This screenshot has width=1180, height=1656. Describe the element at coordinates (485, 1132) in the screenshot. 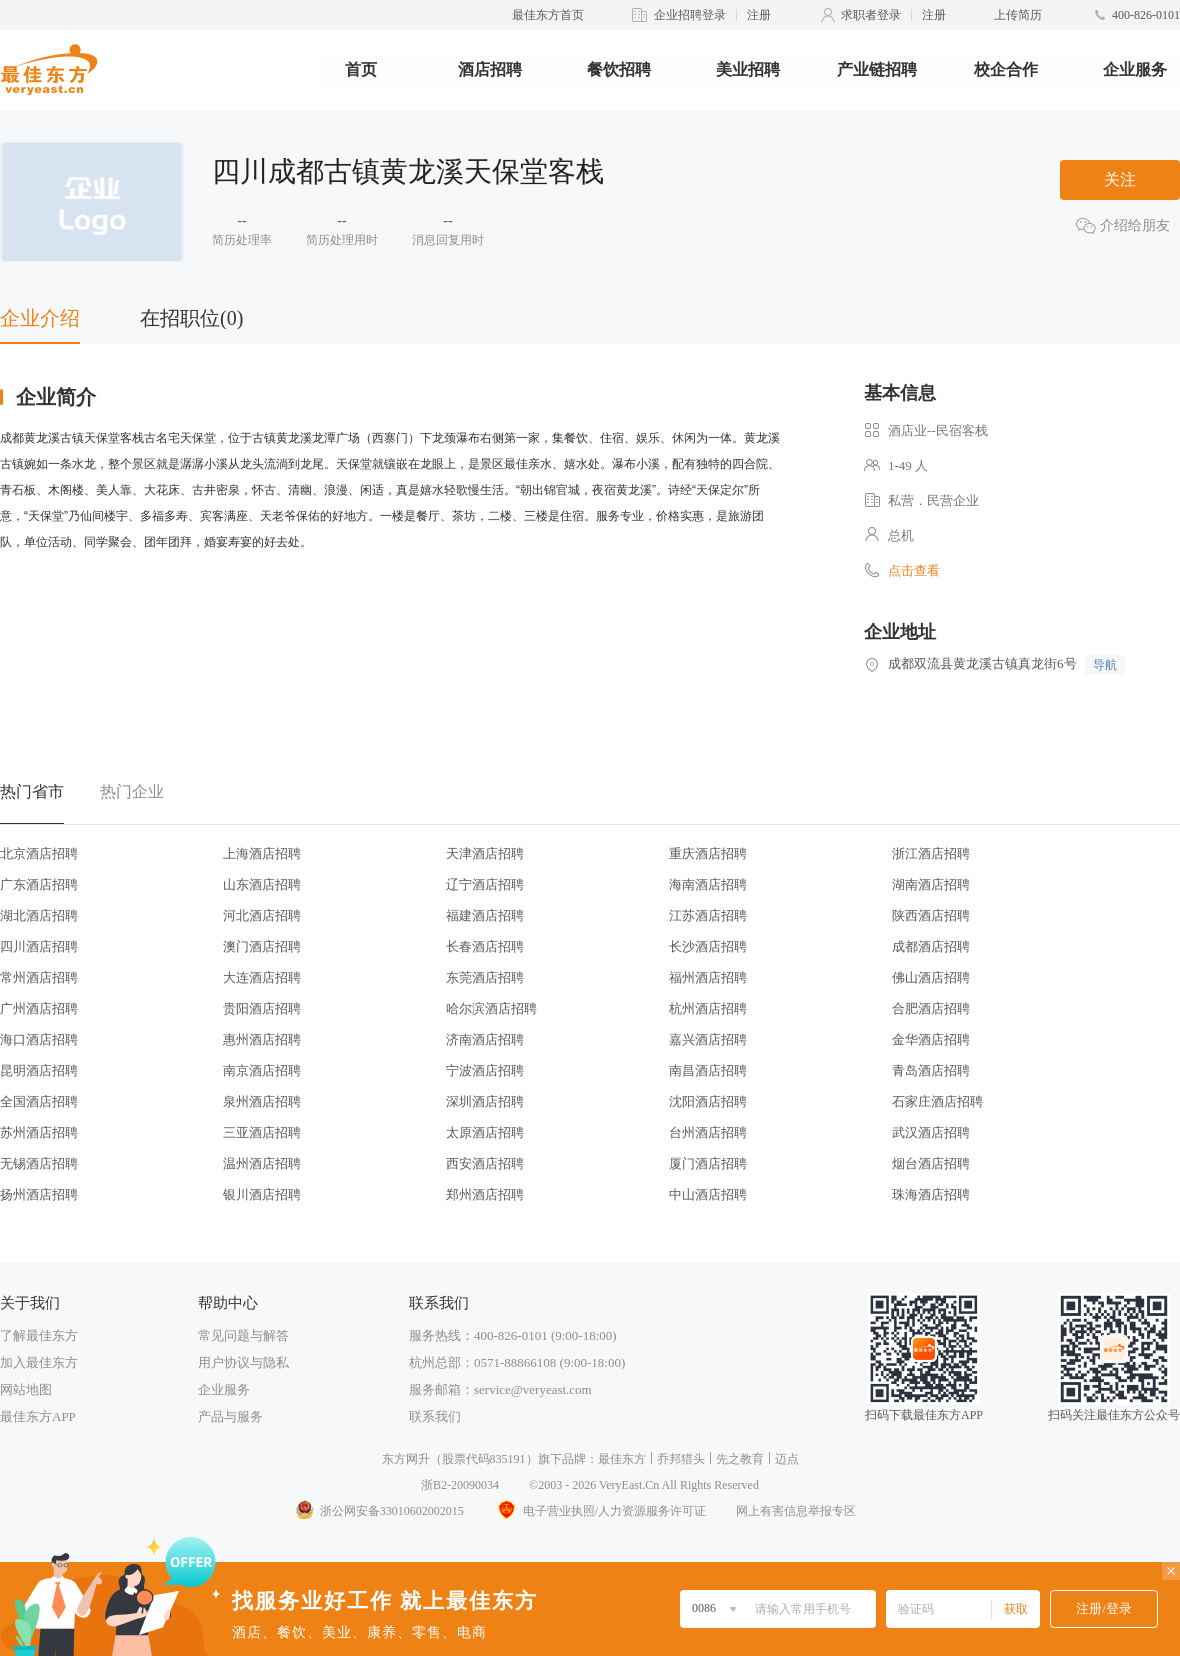

I see `太原酒店招聘` at that location.